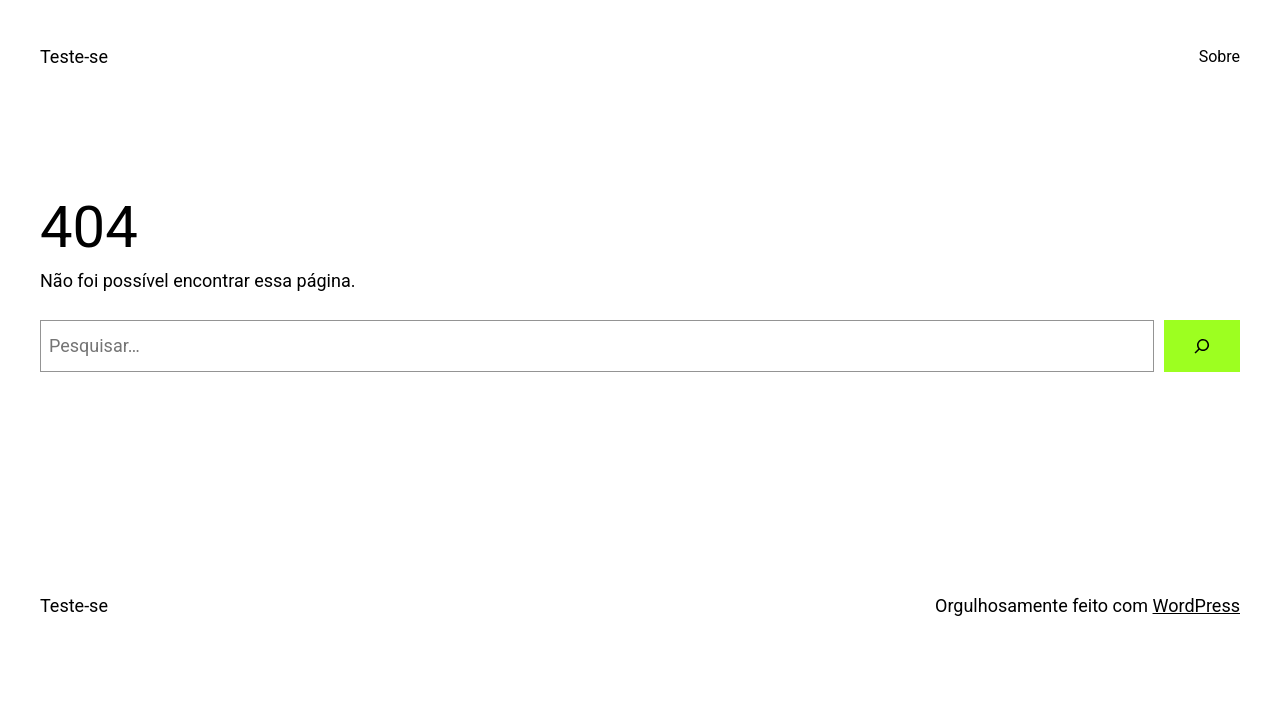 Image resolution: width=1280 pixels, height=720 pixels. I want to click on Teste-se, so click(74, 56).